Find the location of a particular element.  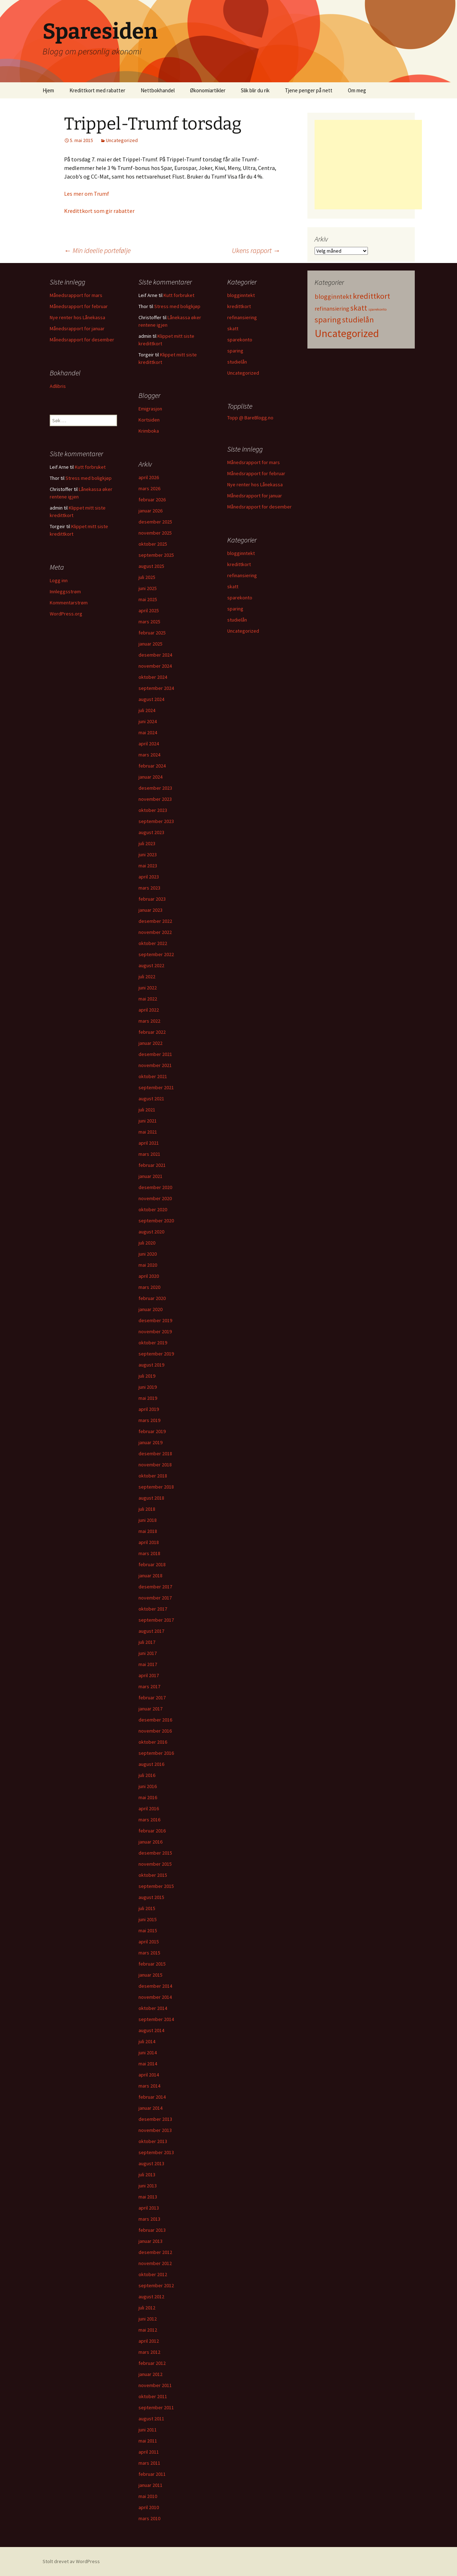

august 2024 is located at coordinates (151, 699).